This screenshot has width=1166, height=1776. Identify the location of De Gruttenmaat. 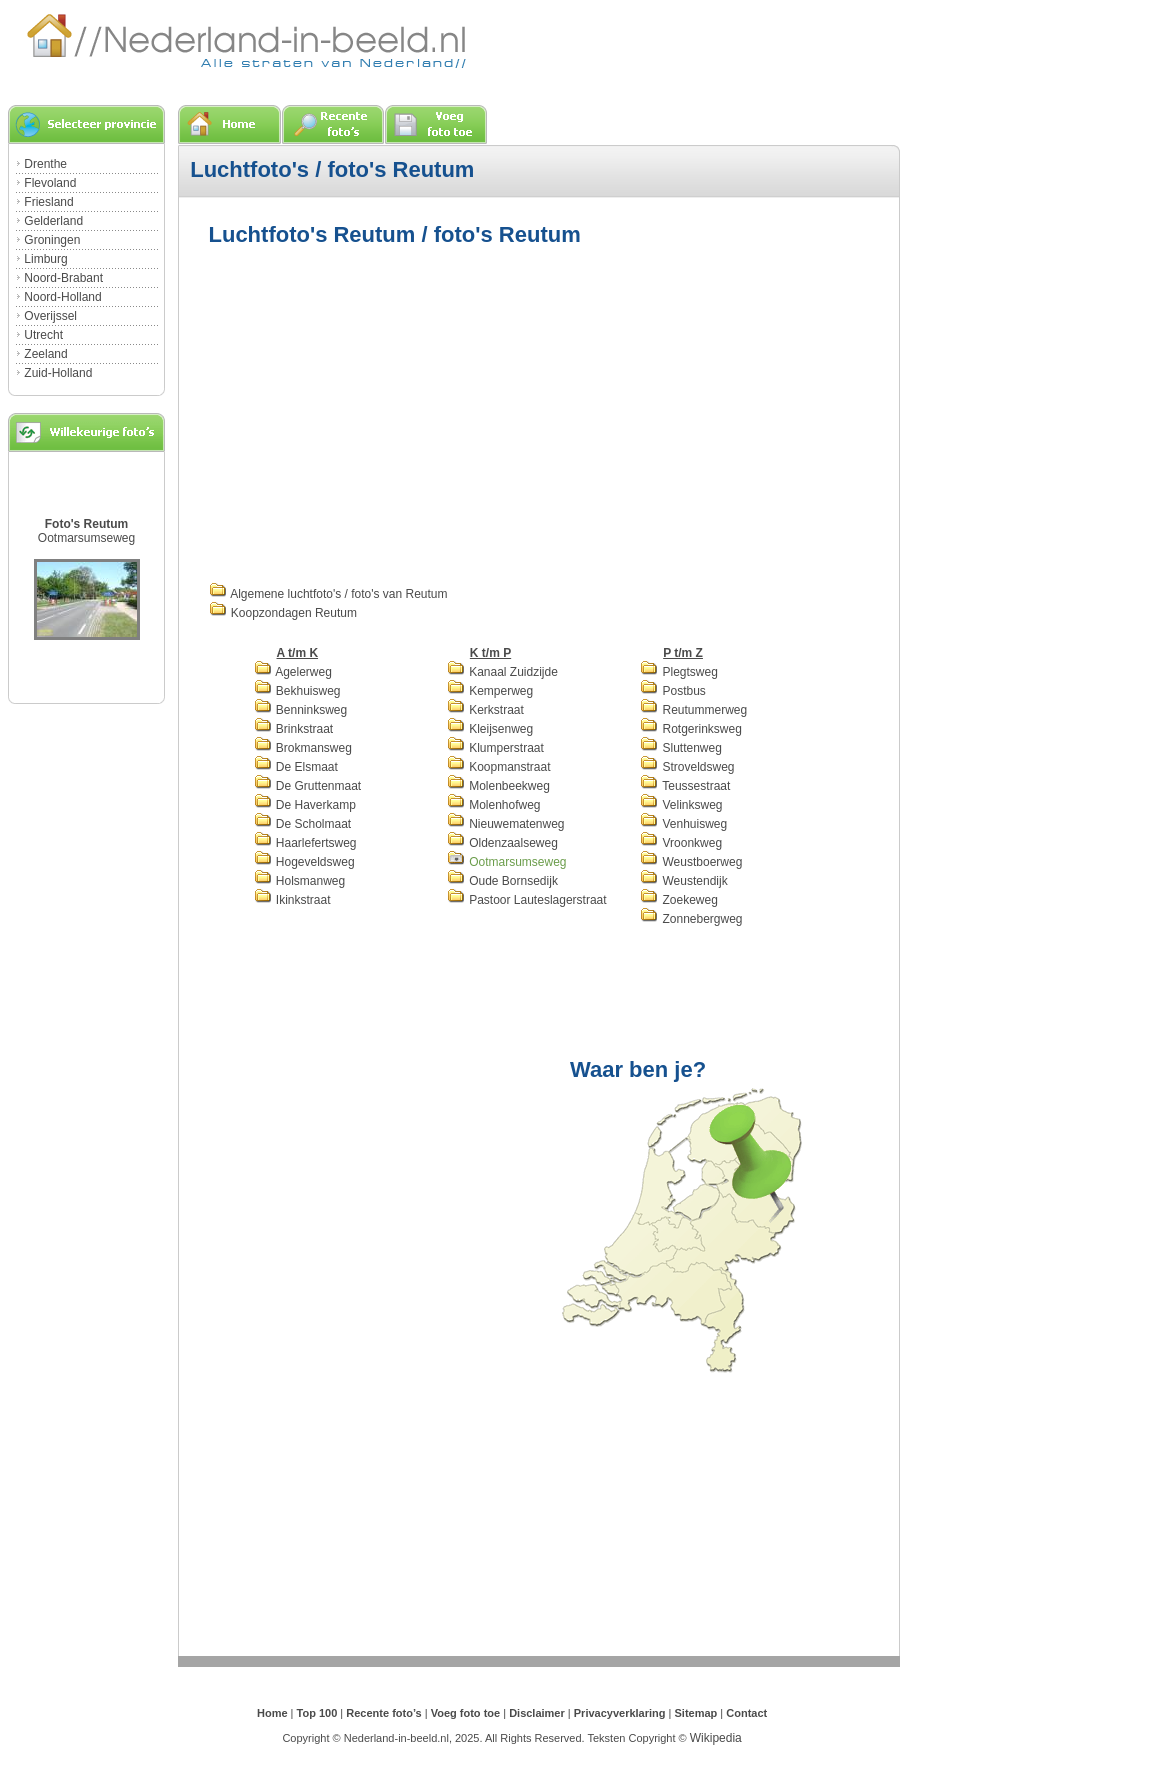
(308, 786).